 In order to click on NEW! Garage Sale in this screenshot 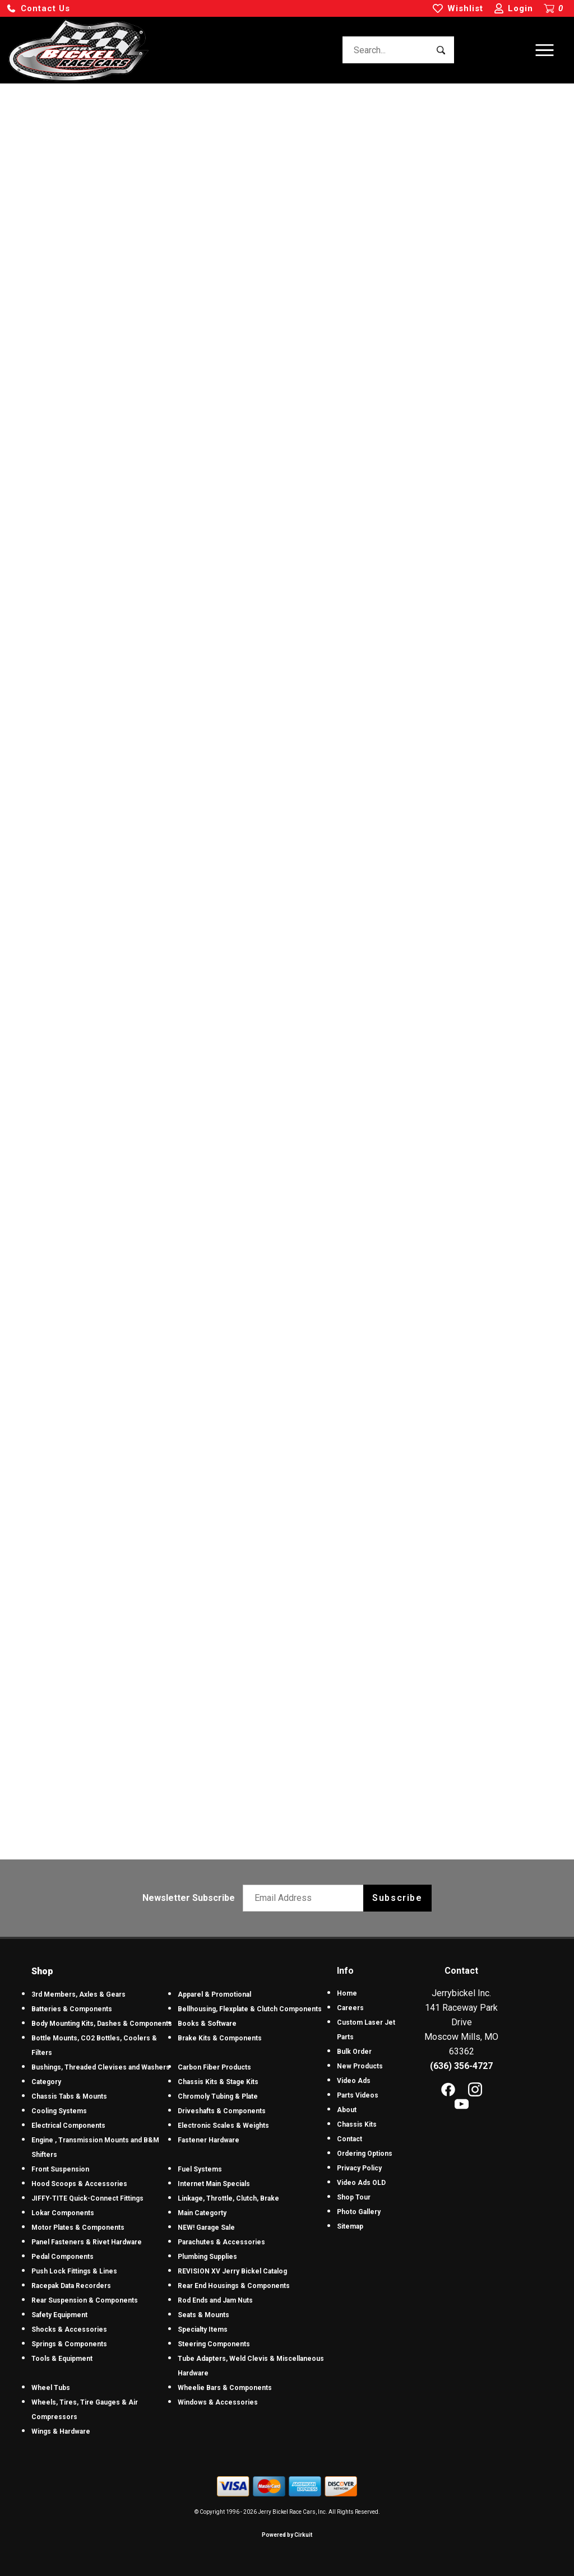, I will do `click(206, 2227)`.